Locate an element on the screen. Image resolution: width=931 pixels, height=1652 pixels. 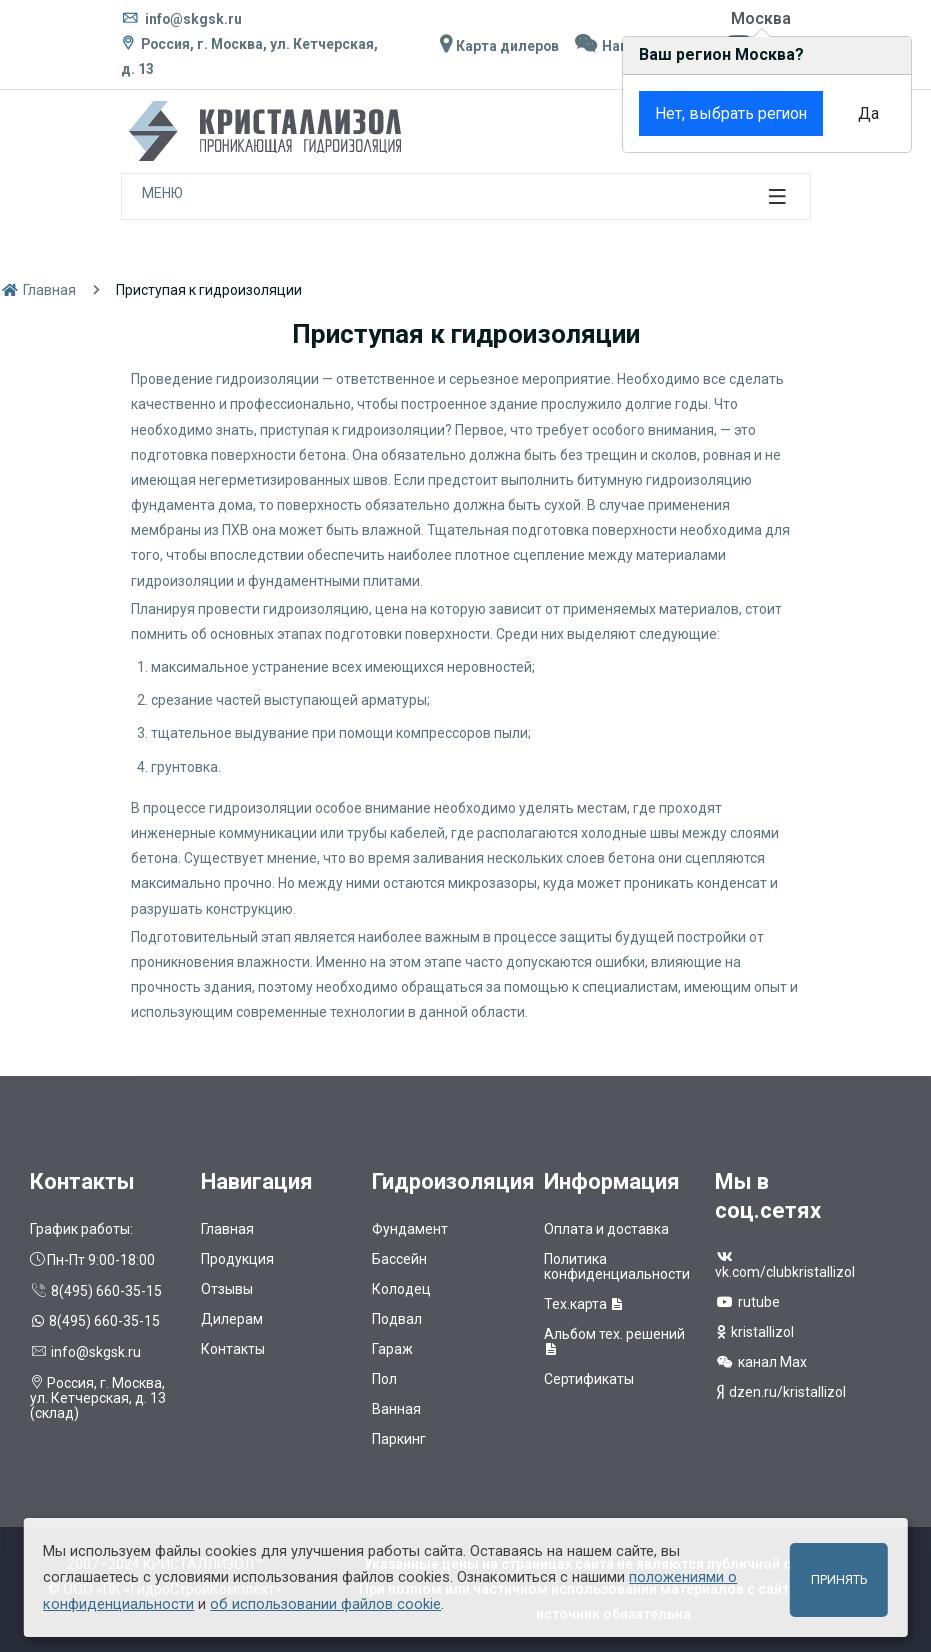
Да is located at coordinates (864, 113).